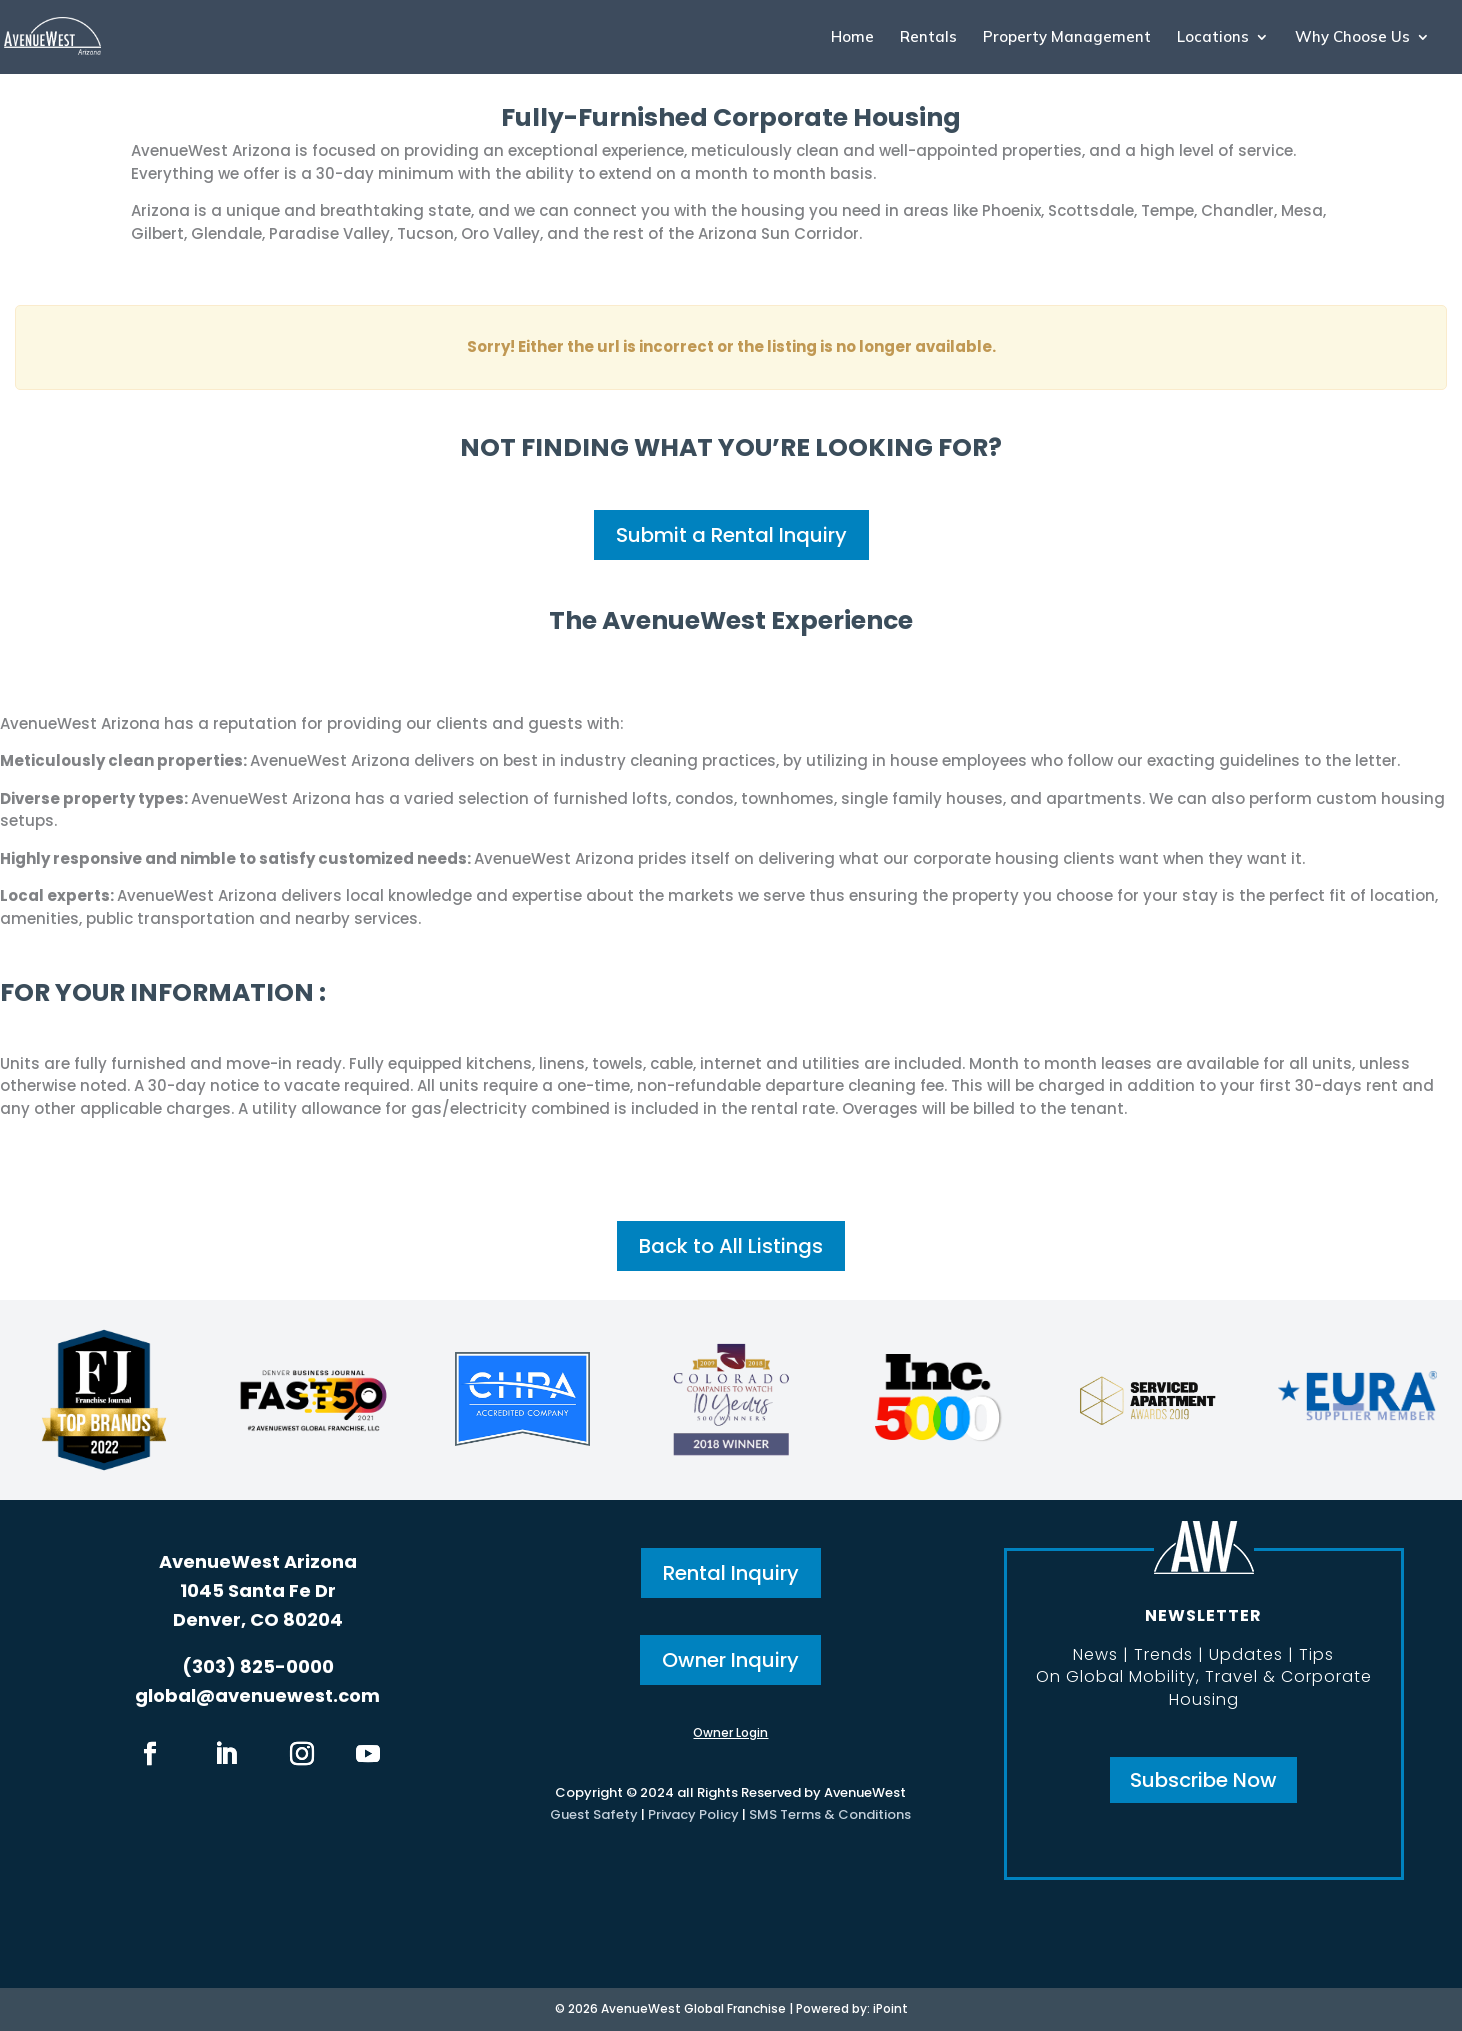  I want to click on Locations, so click(1213, 38).